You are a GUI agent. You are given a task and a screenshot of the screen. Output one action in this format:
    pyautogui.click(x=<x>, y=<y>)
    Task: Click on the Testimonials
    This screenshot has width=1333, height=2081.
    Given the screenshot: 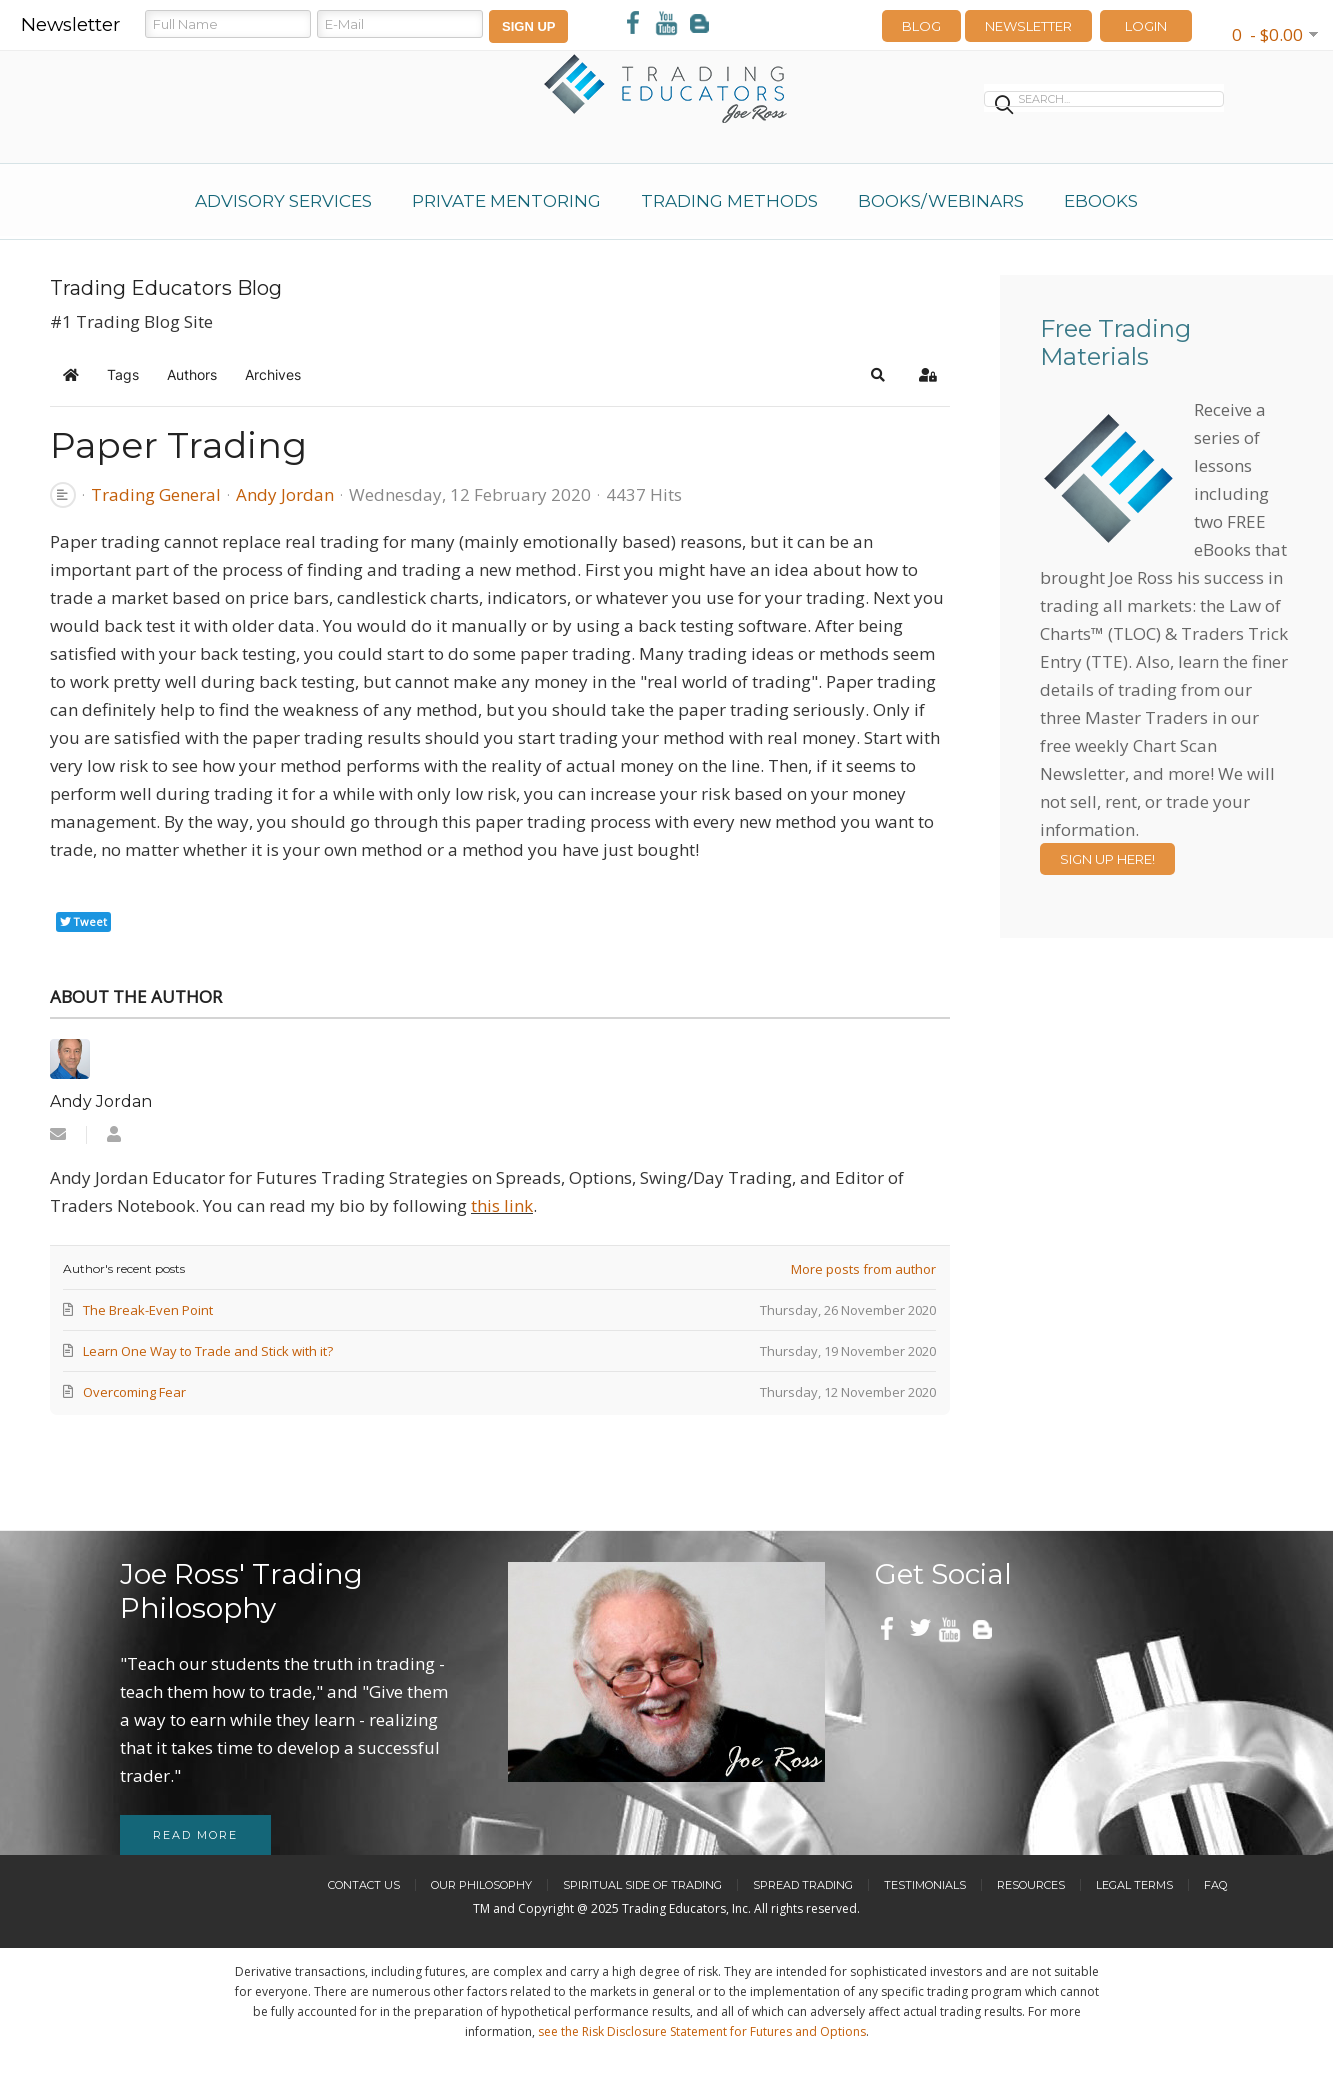 What is the action you would take?
    pyautogui.click(x=925, y=1885)
    